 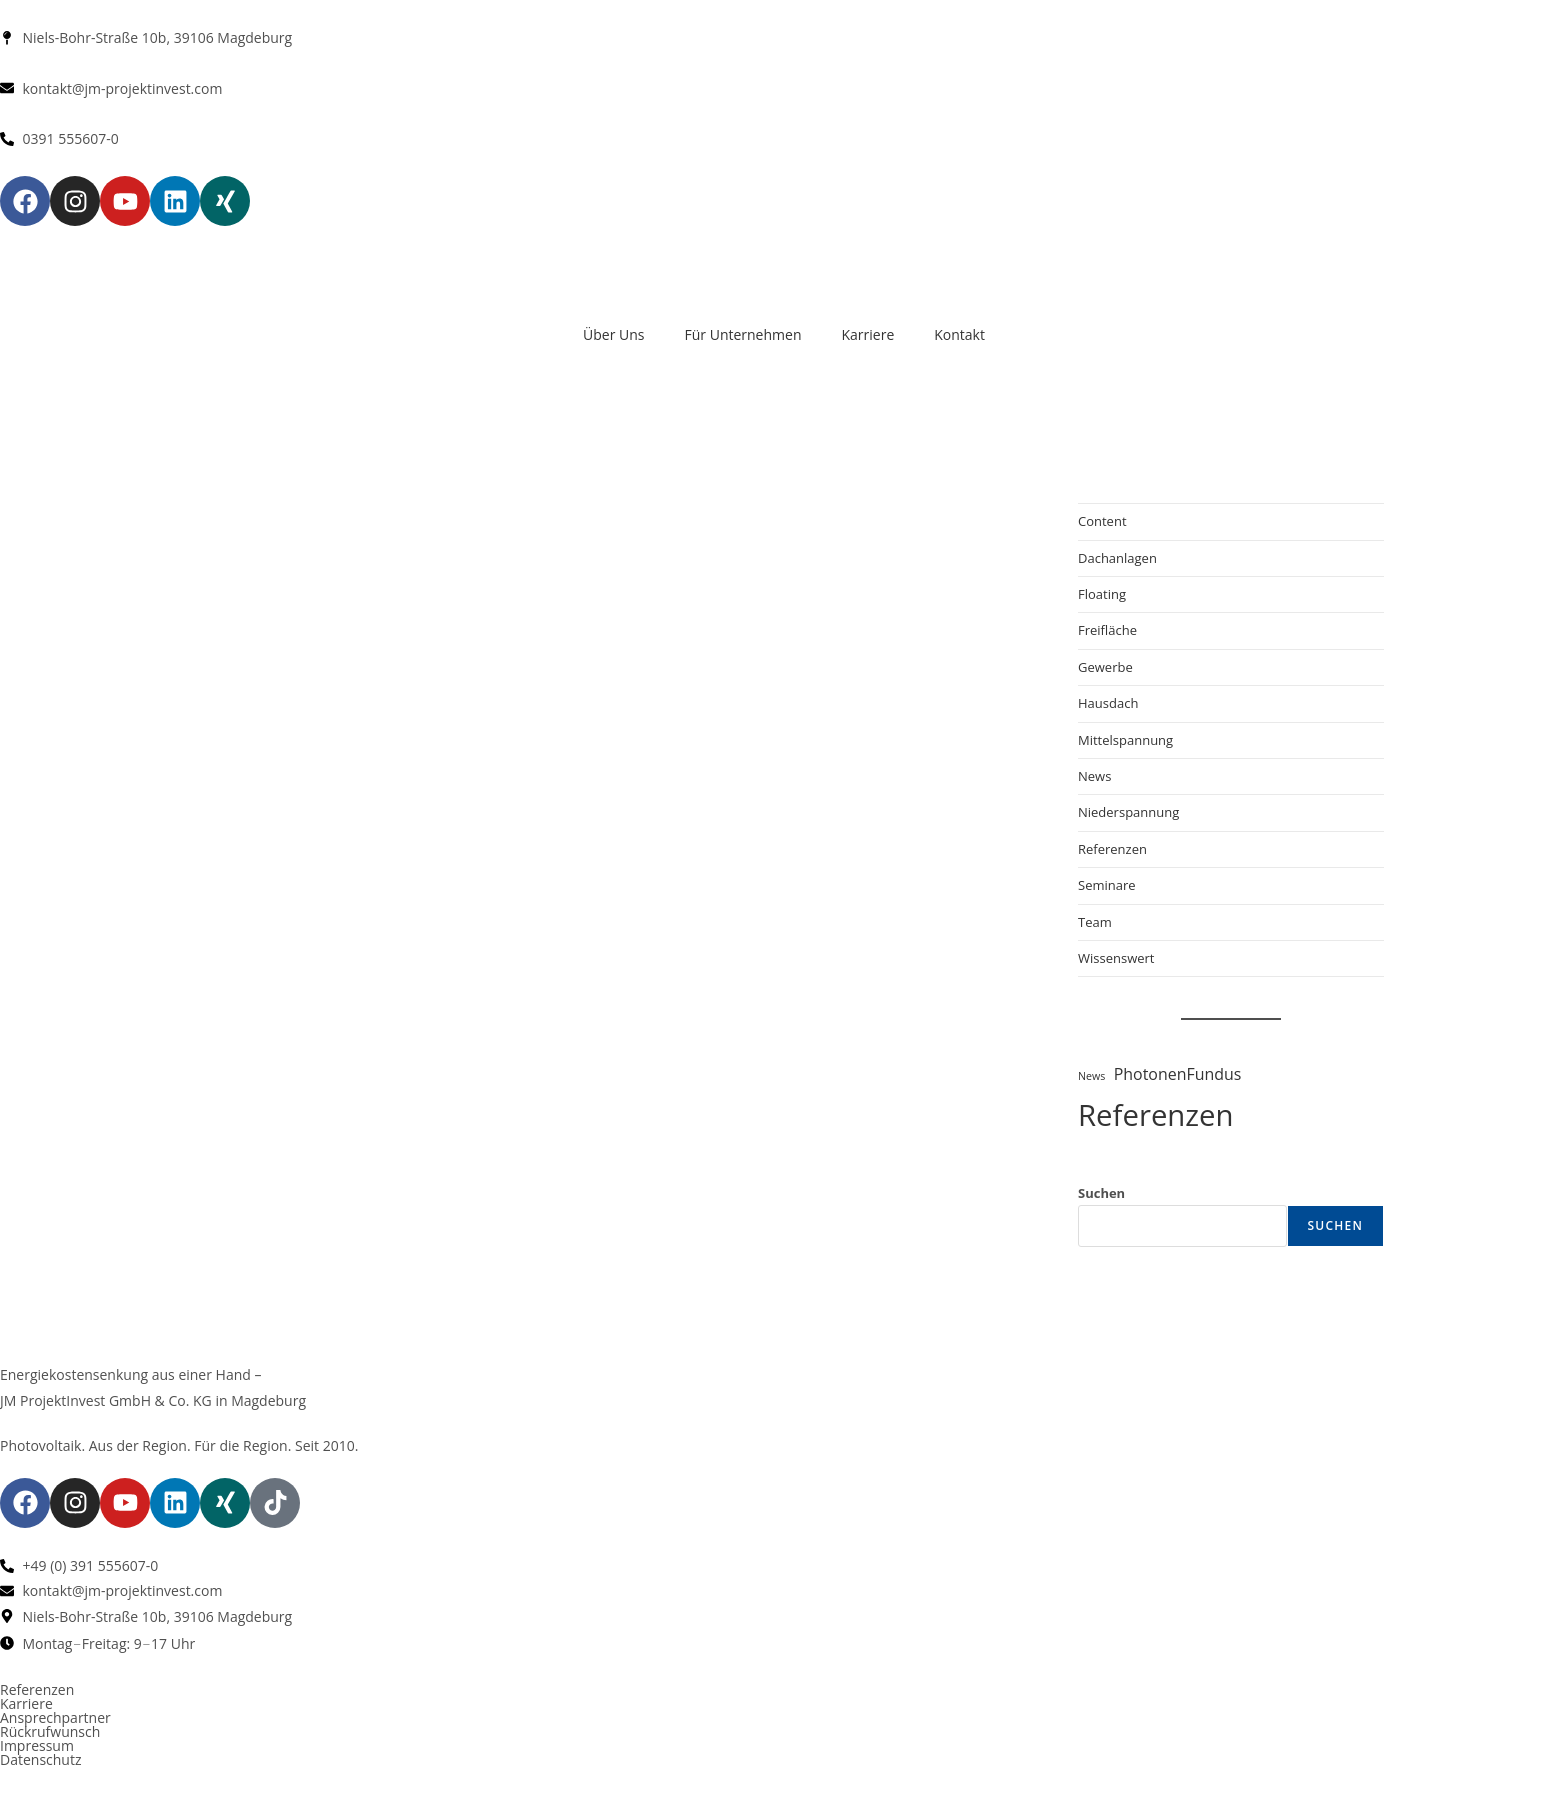 I want to click on Content, so click(x=1102, y=521).